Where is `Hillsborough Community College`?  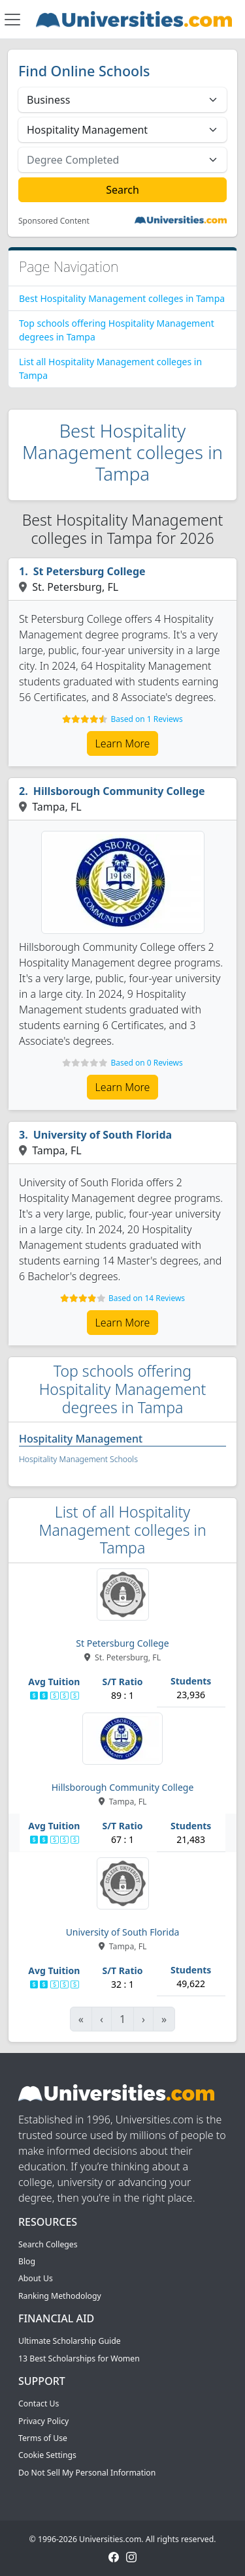 Hillsborough Community College is located at coordinates (119, 791).